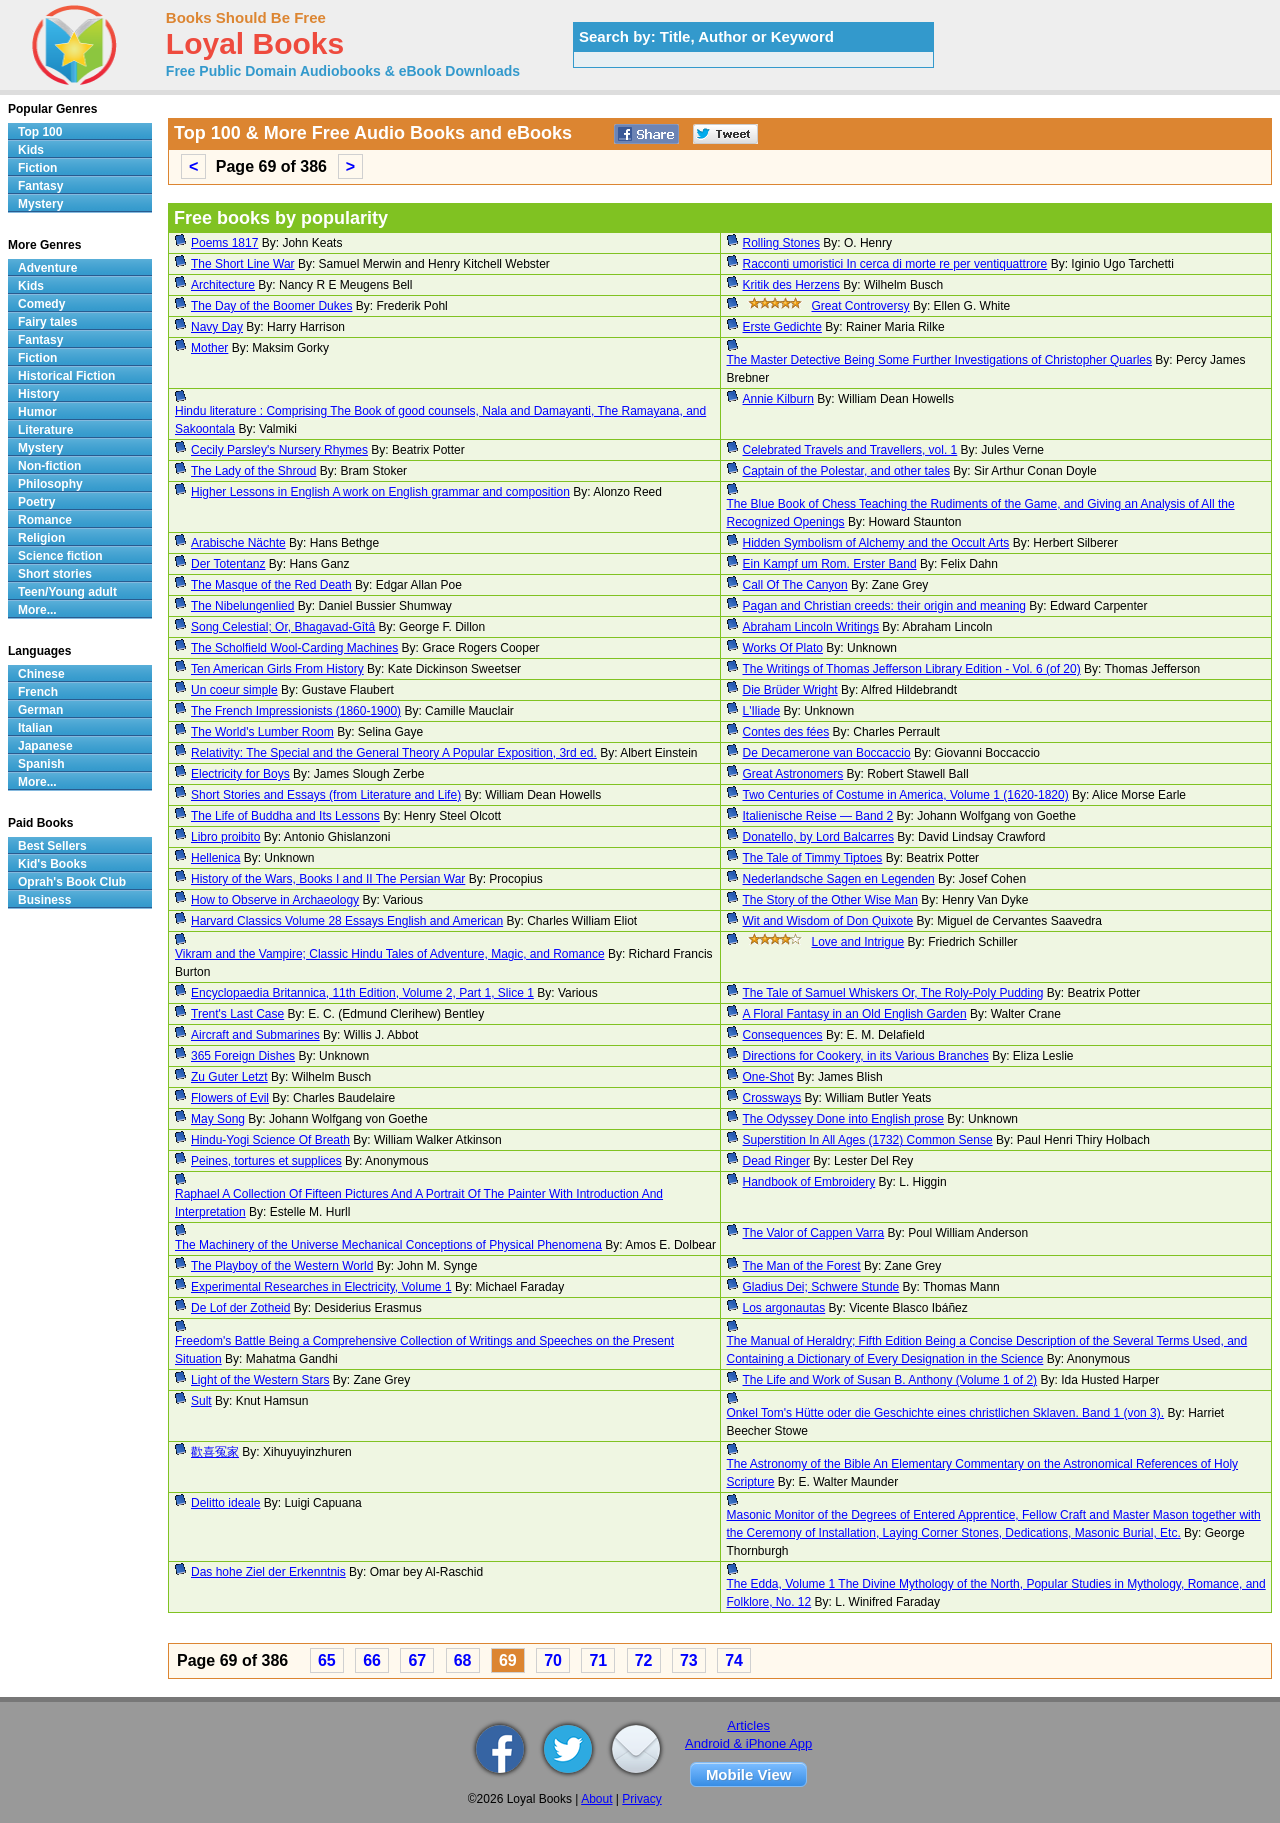 The image size is (1280, 1823). What do you see at coordinates (243, 1056) in the screenshot?
I see `365 Foreign Dishes` at bounding box center [243, 1056].